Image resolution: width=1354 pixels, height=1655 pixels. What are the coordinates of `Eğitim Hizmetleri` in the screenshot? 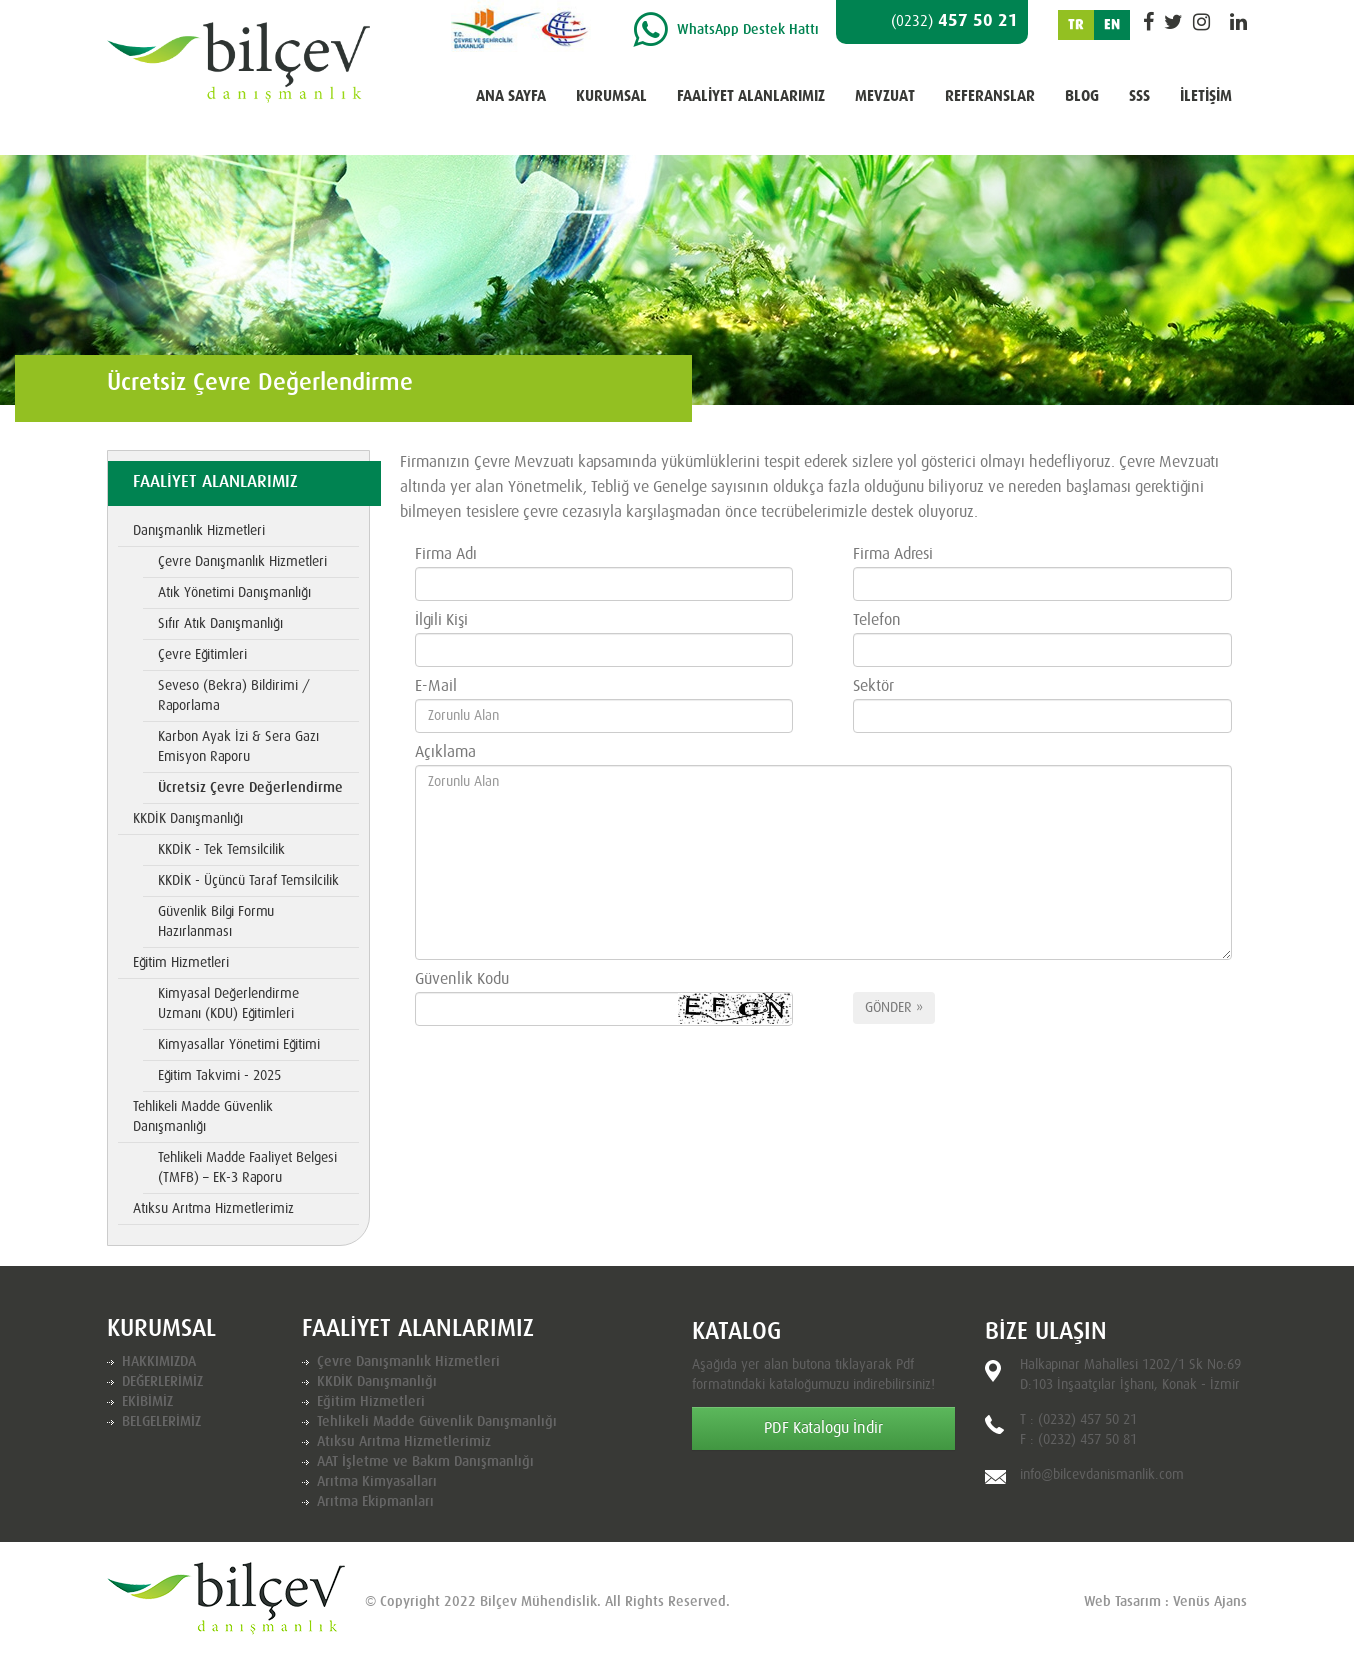 It's located at (181, 963).